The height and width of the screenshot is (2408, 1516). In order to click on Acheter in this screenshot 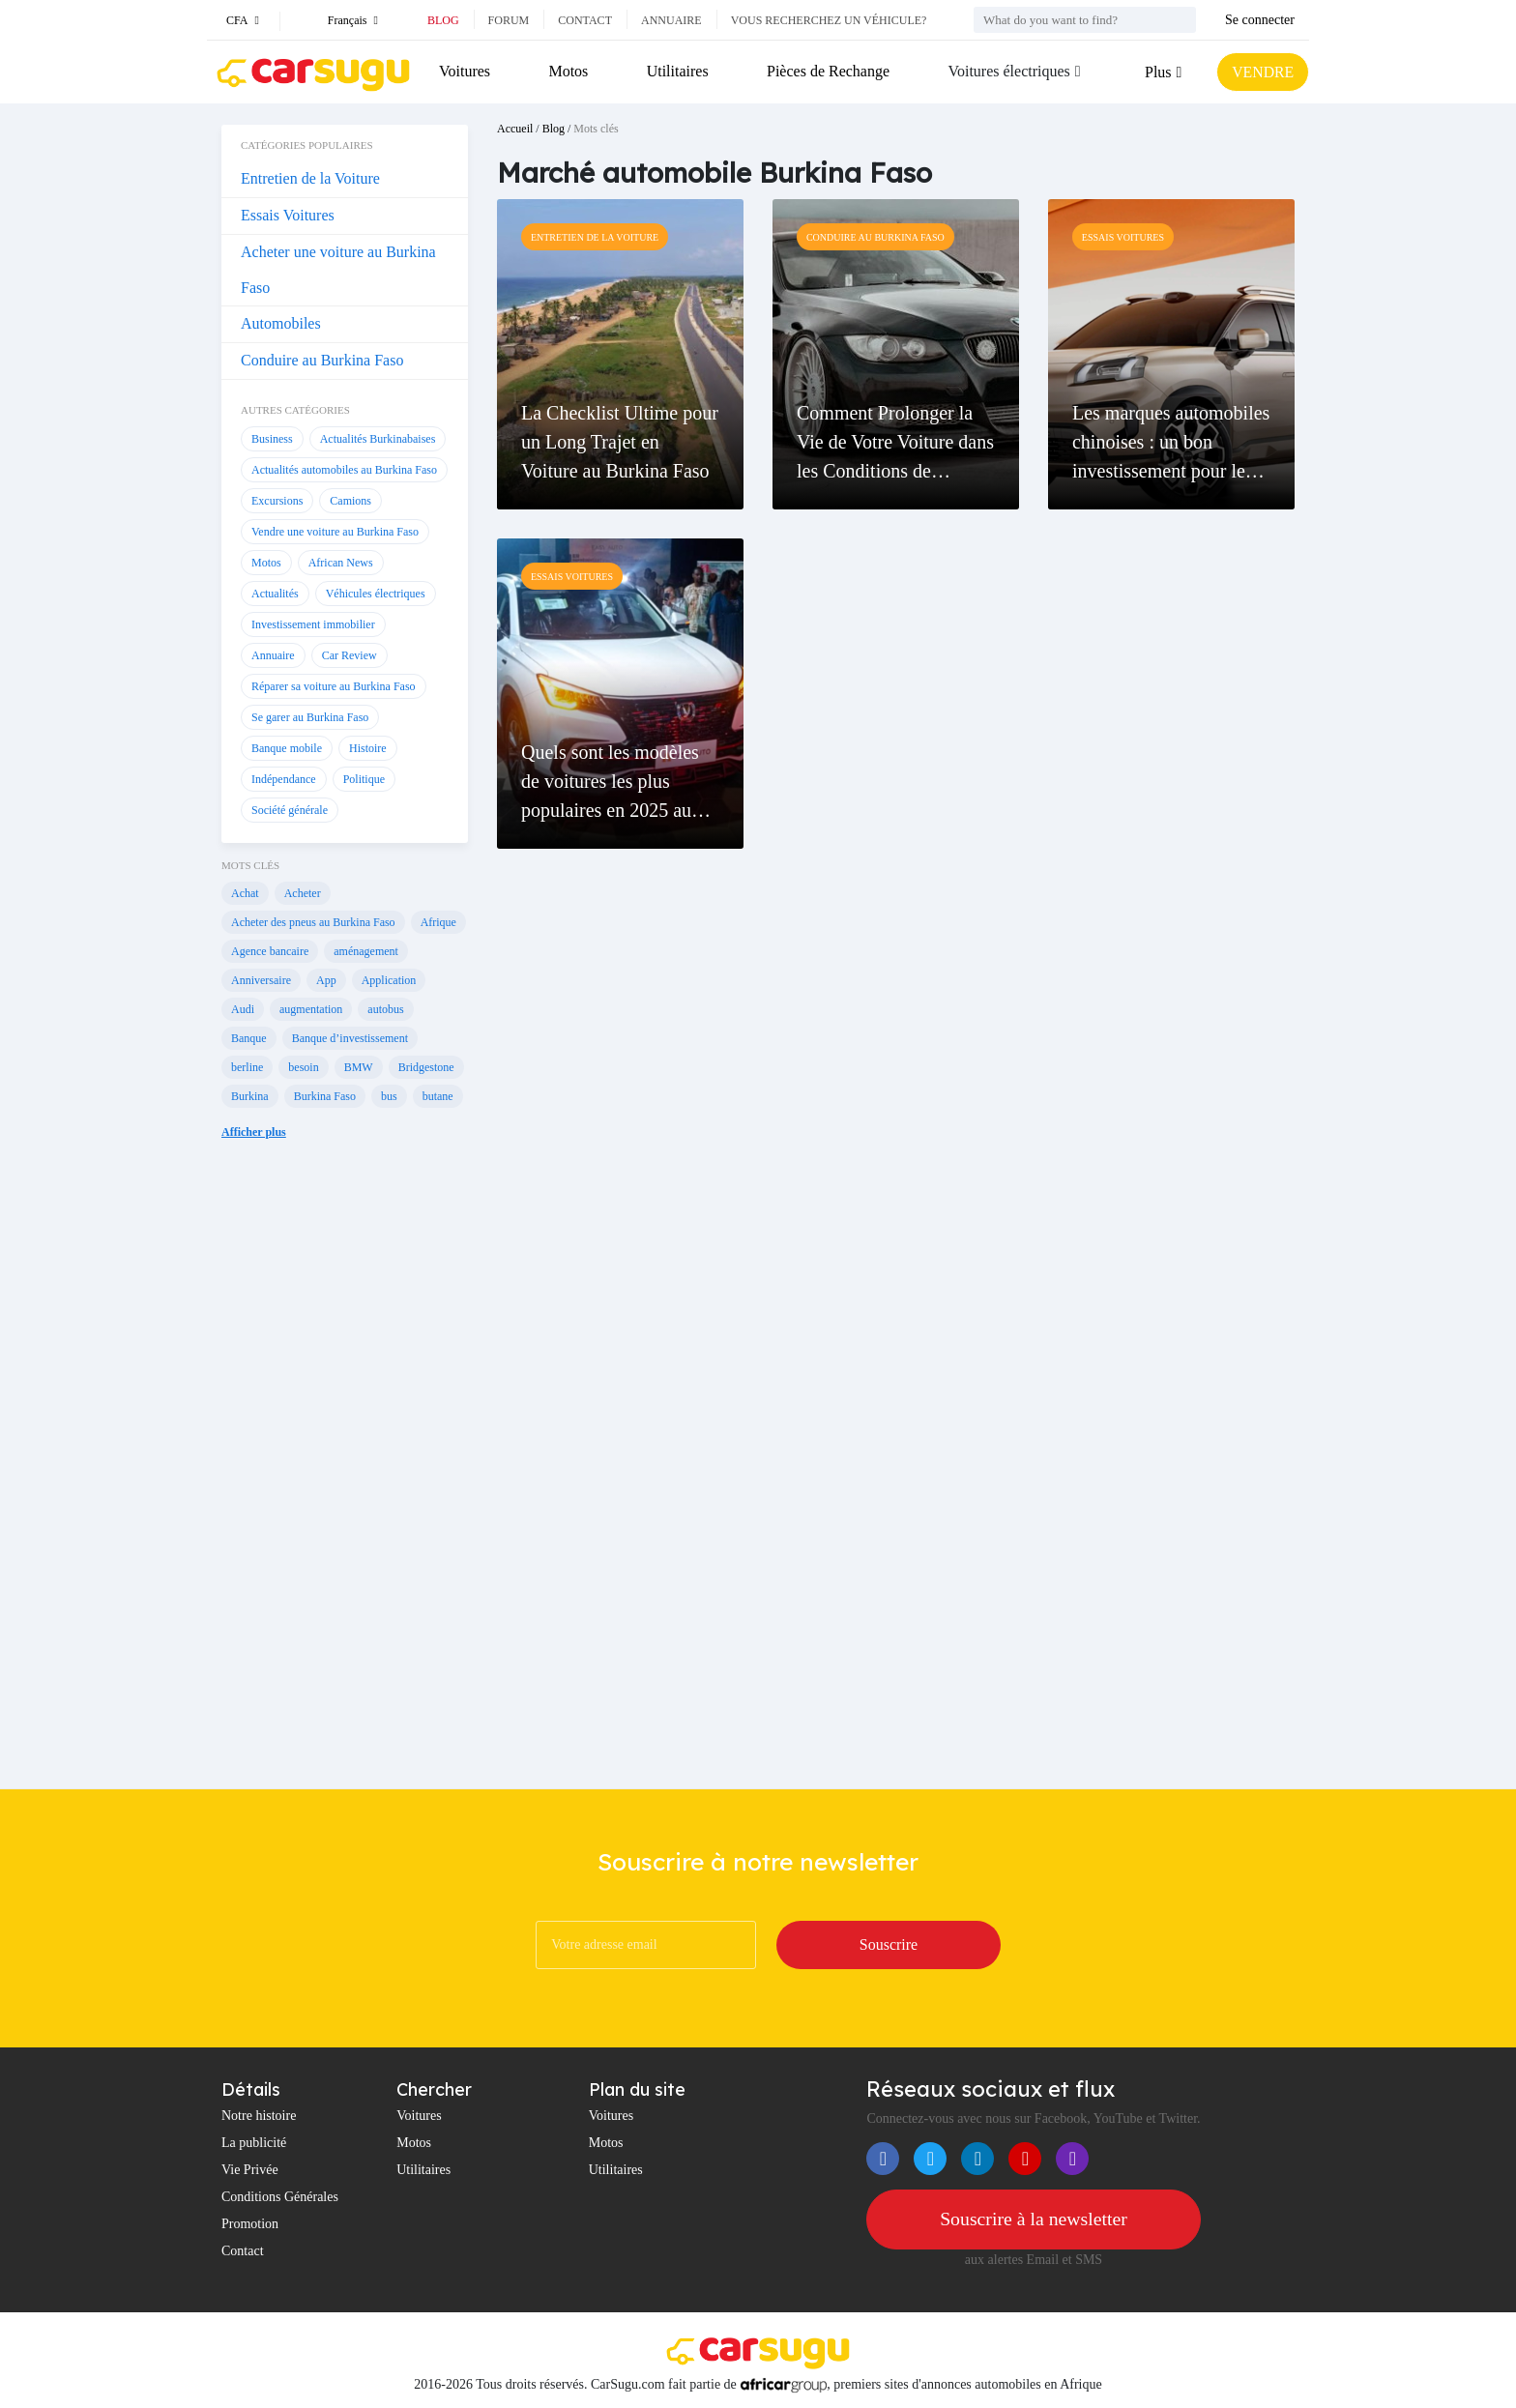, I will do `click(302, 893)`.